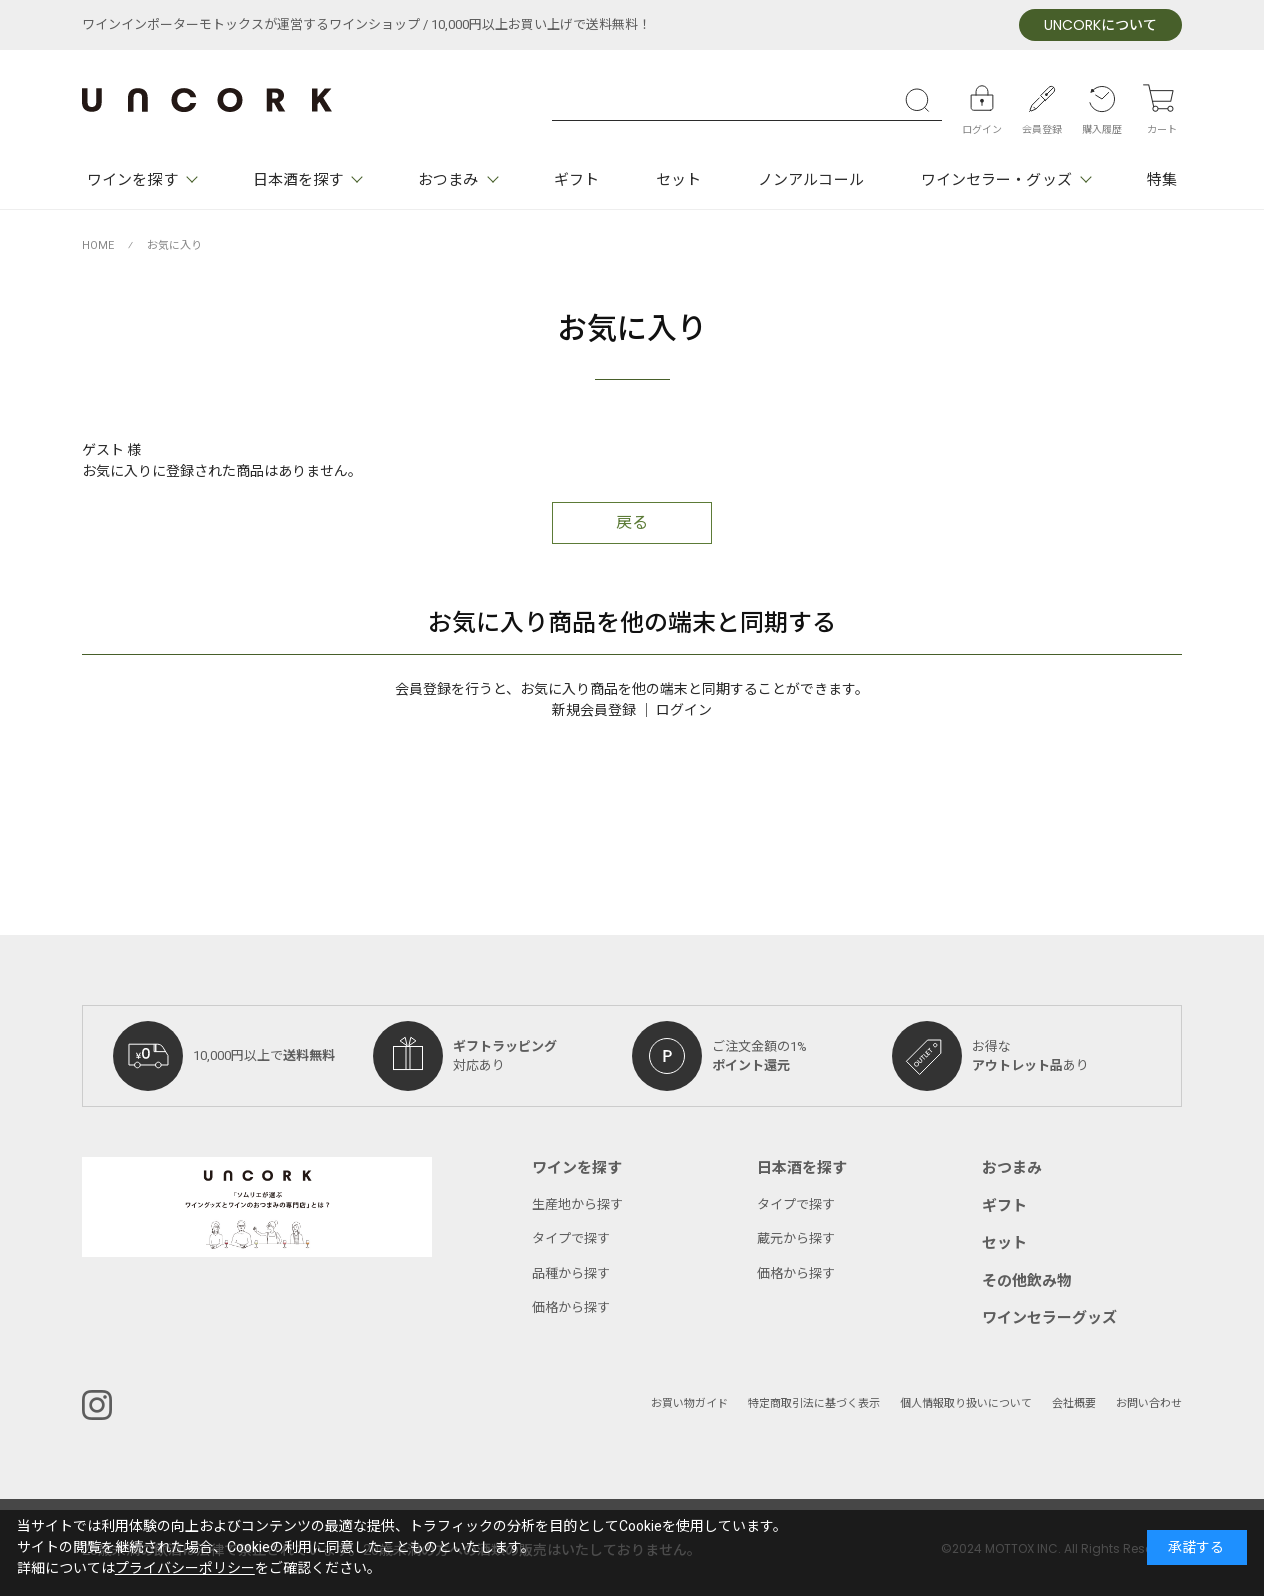 This screenshot has width=1264, height=1596. What do you see at coordinates (174, 245) in the screenshot?
I see `お気に入り` at bounding box center [174, 245].